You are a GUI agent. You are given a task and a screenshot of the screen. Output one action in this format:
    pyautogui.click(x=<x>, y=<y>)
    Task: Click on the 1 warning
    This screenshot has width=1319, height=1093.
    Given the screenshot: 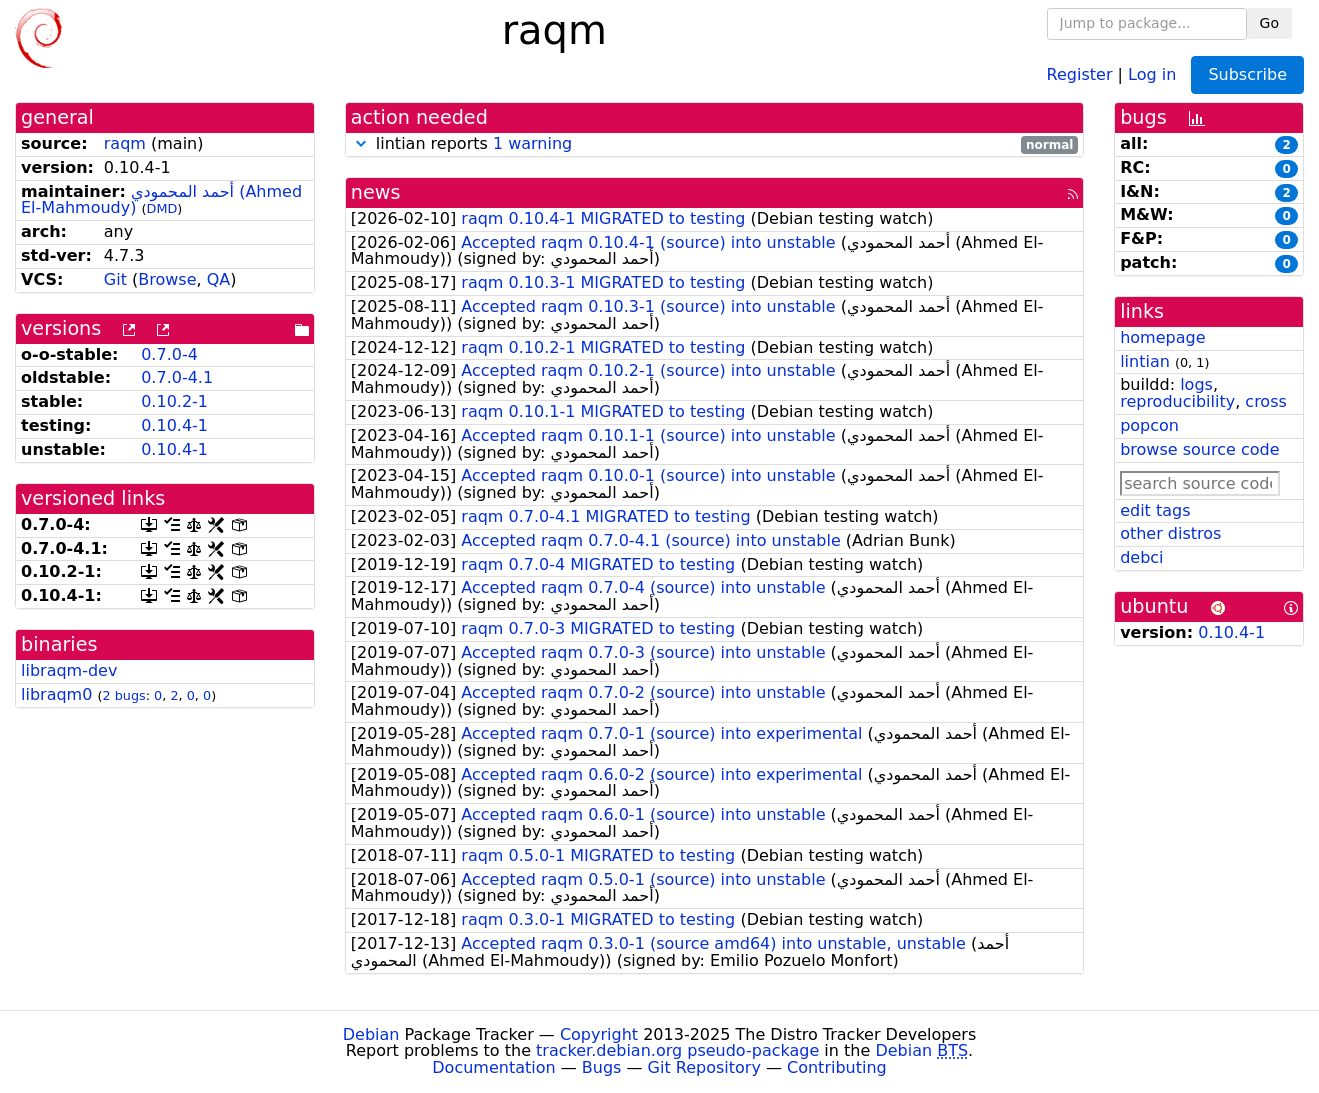 What is the action you would take?
    pyautogui.click(x=532, y=143)
    